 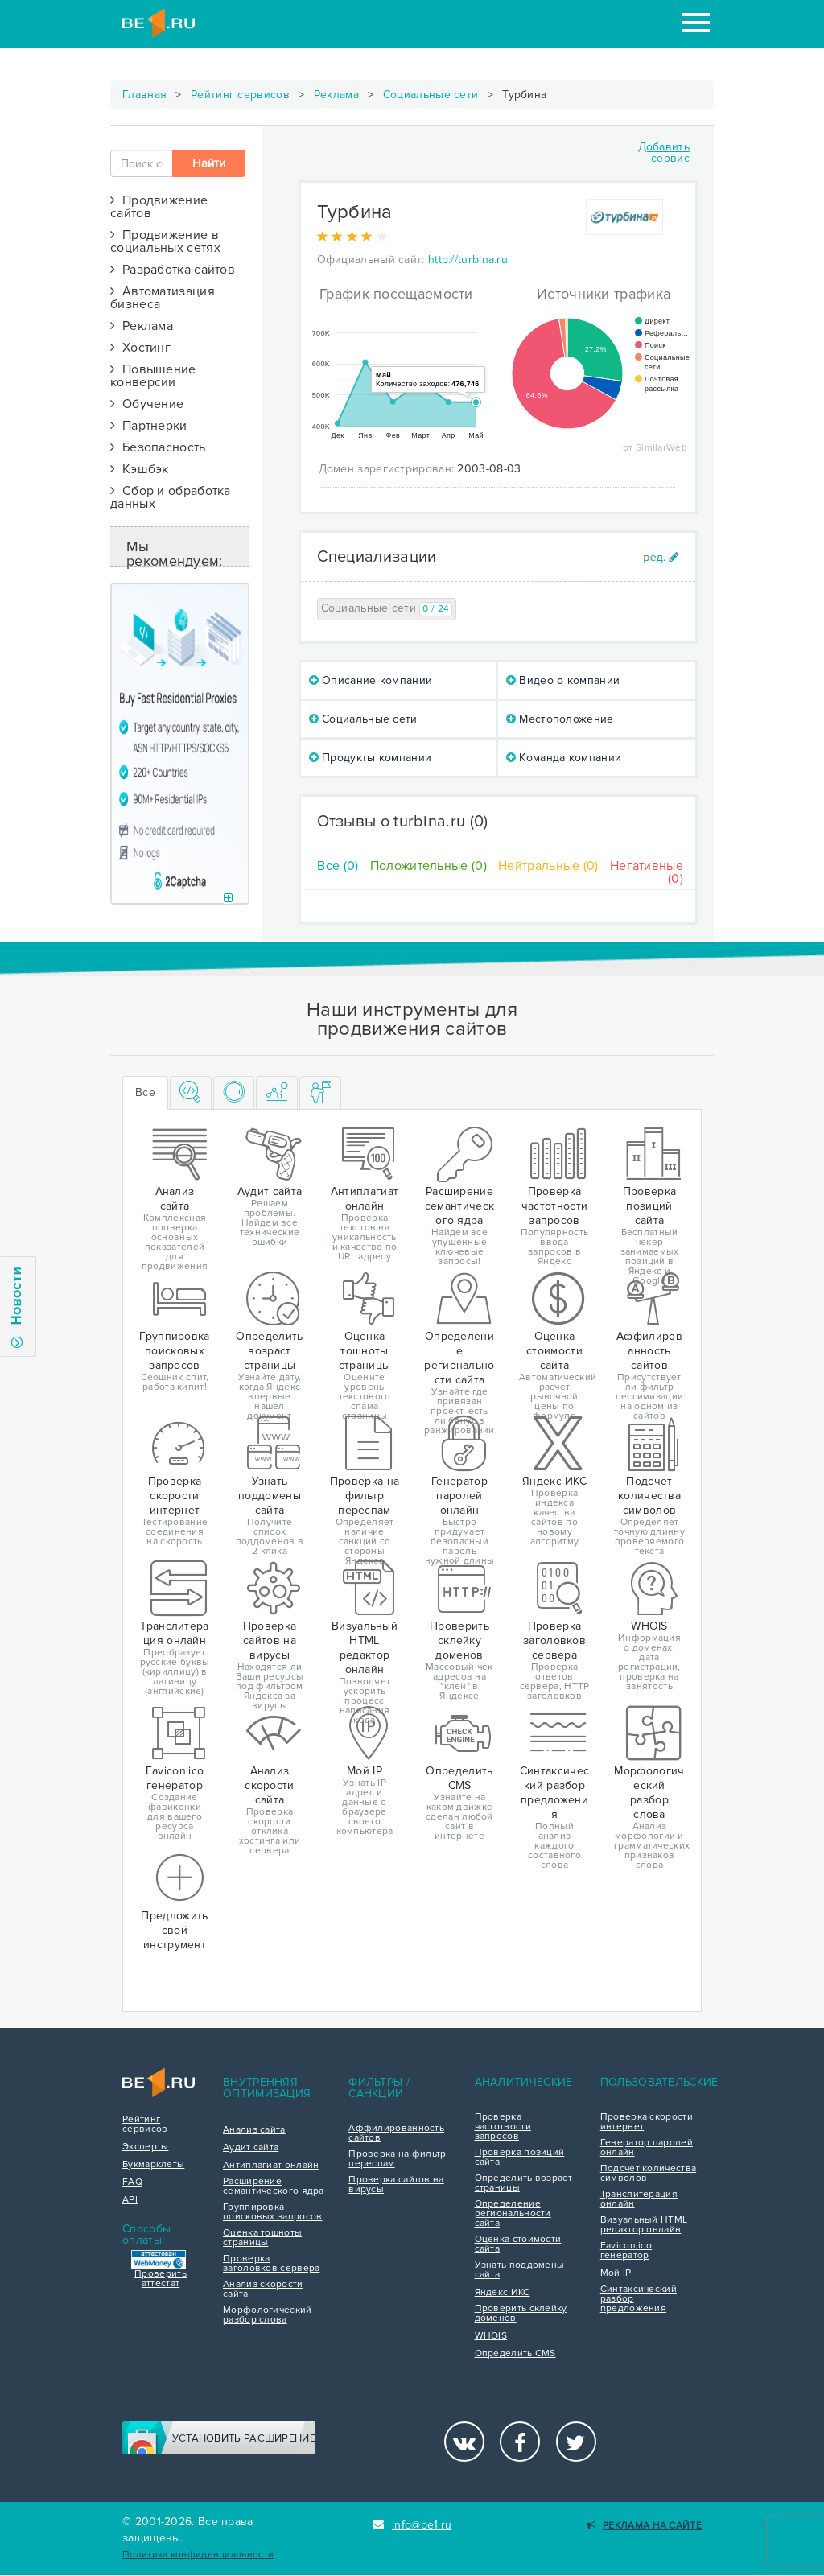 I want to click on Проверка частотности запросов, so click(x=503, y=2126).